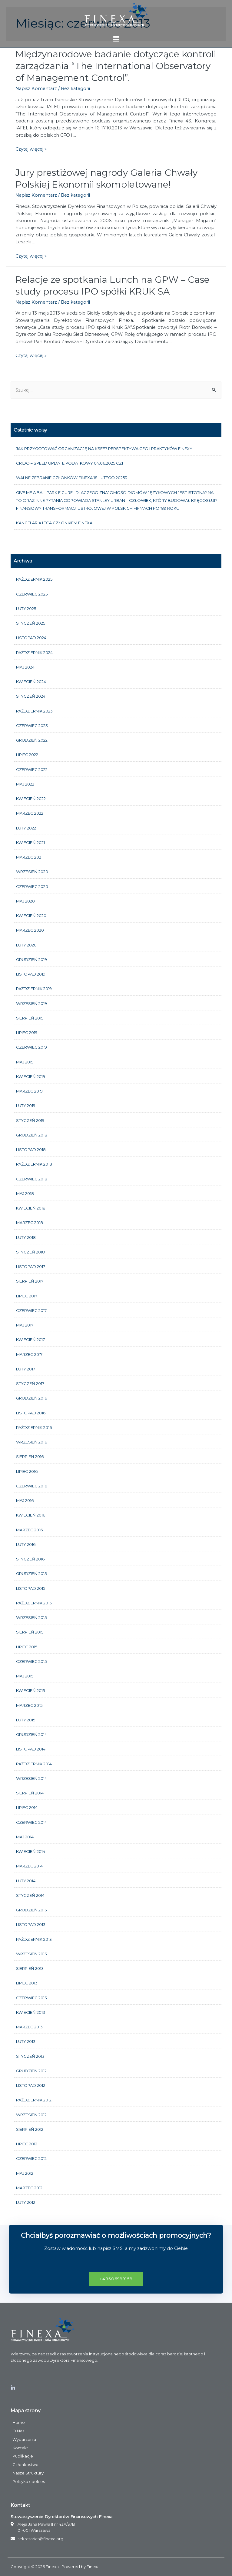  I want to click on maj 2012, so click(24, 2173).